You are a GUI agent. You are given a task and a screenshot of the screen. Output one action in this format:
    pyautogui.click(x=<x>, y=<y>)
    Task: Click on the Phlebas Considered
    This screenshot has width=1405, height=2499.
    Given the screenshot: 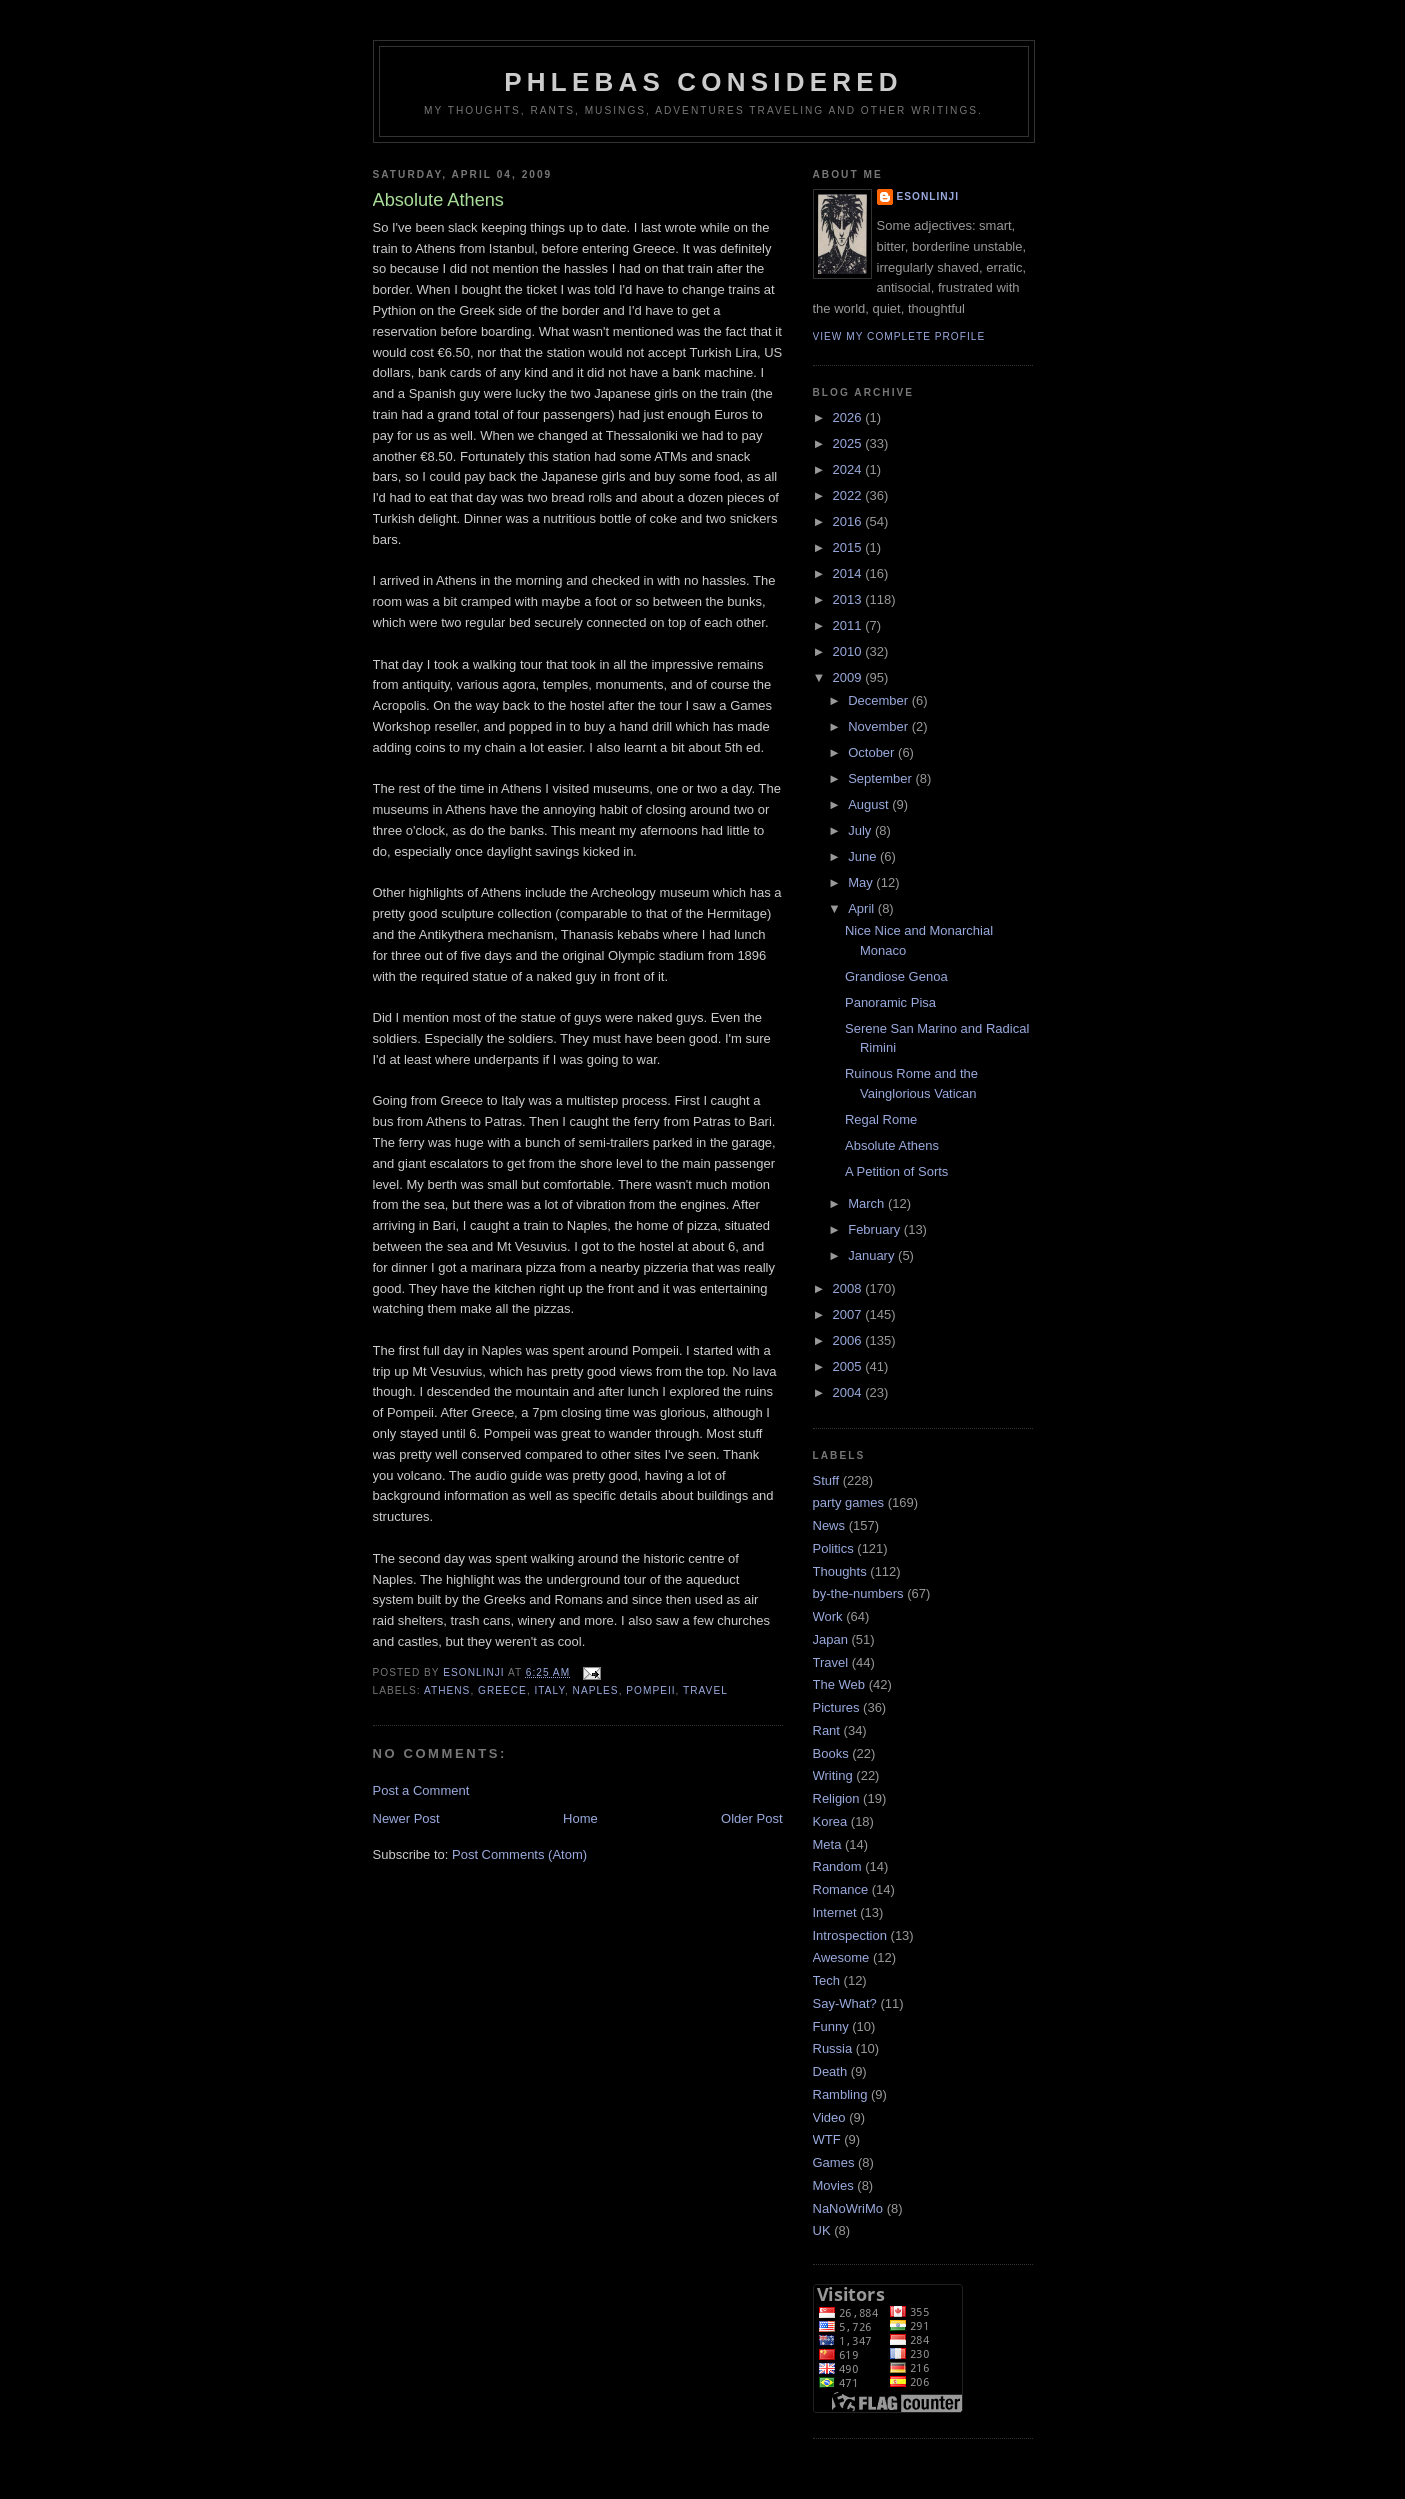 What is the action you would take?
    pyautogui.click(x=703, y=82)
    